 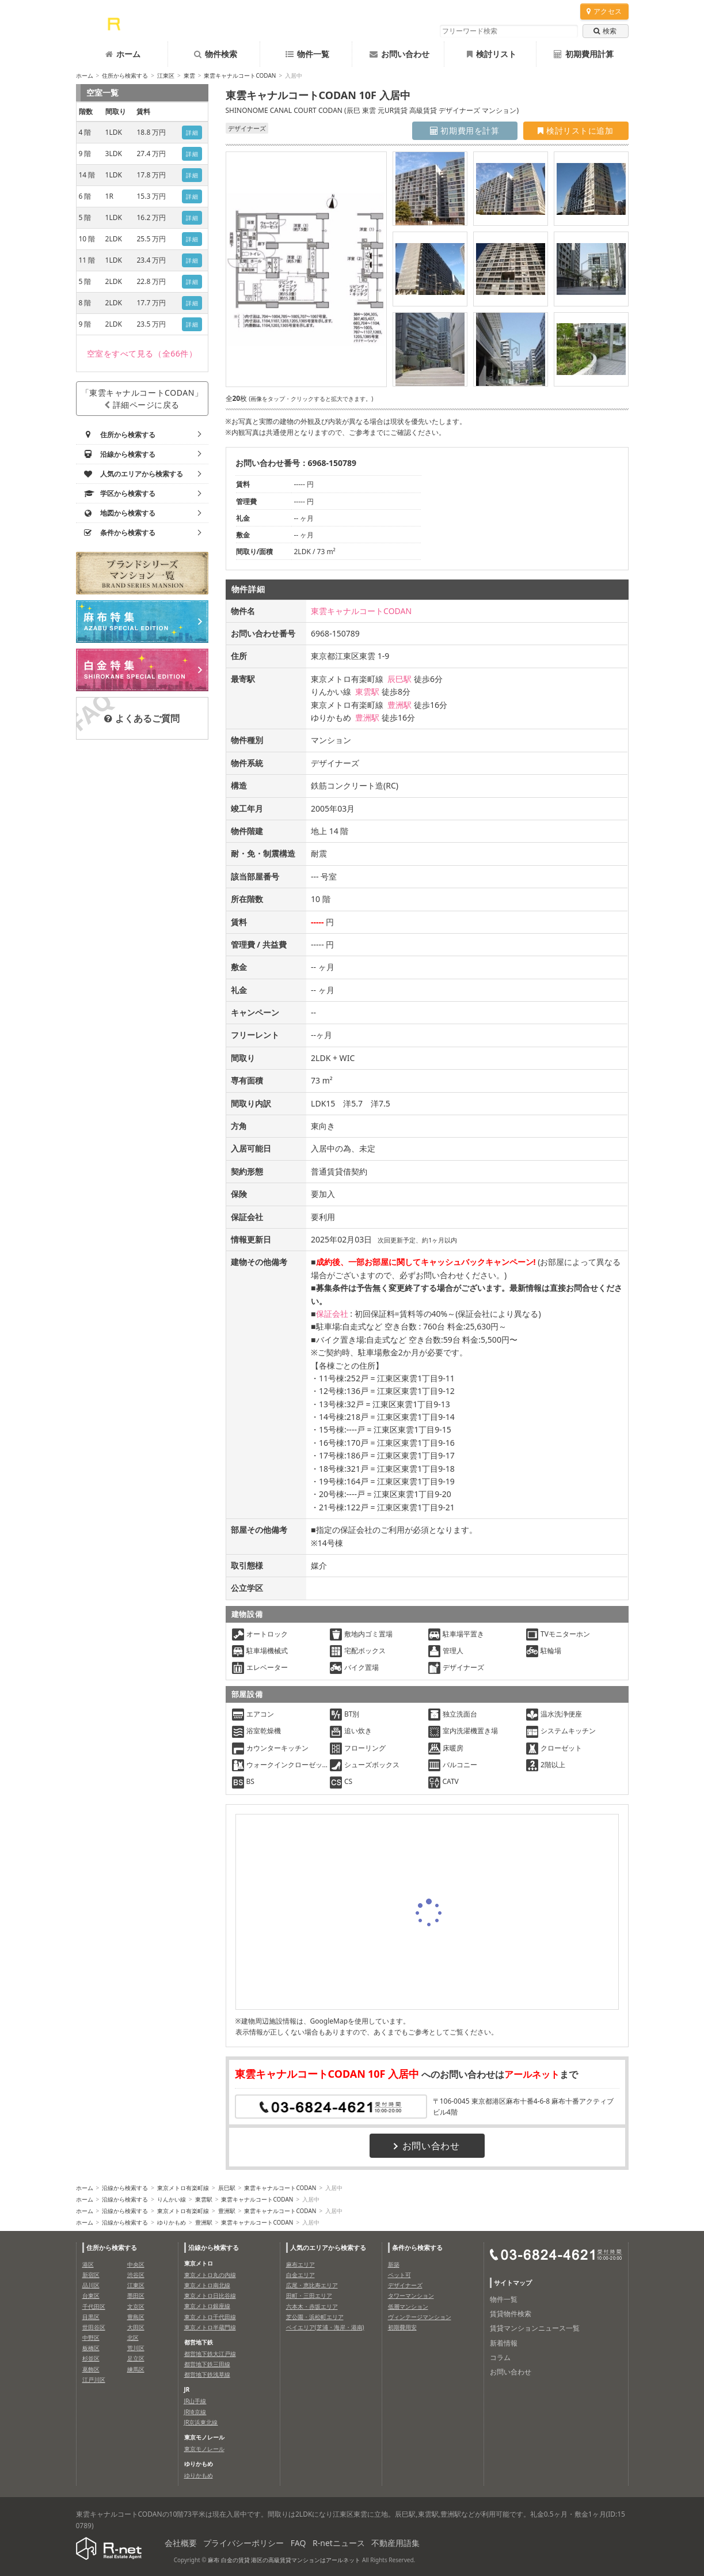 I want to click on りんかい線, so click(x=171, y=2199).